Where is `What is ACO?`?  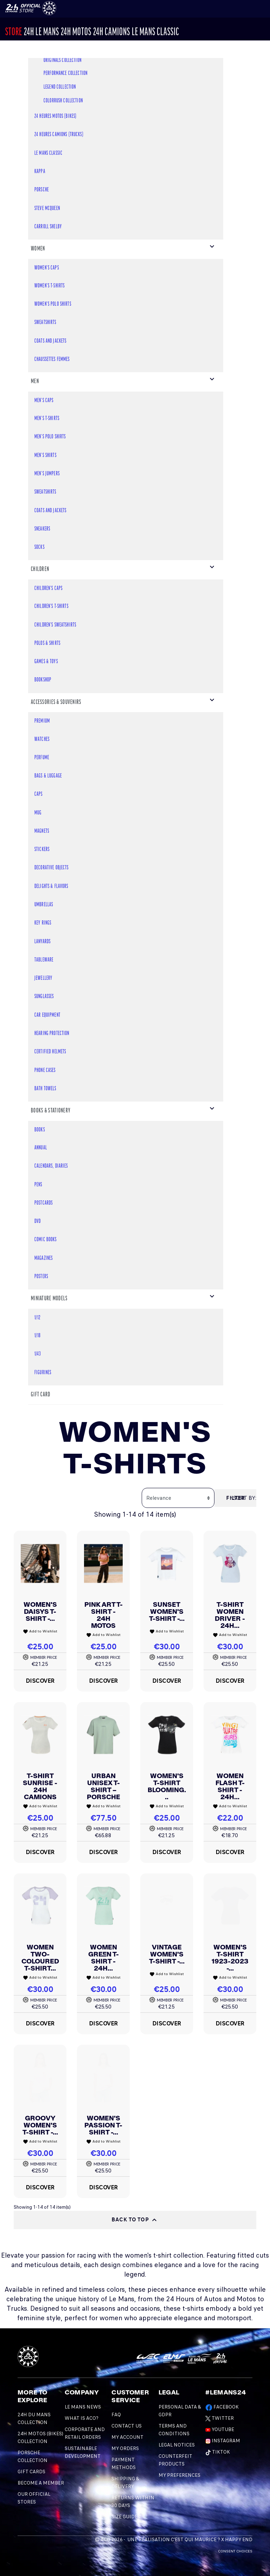
What is ACO? is located at coordinates (81, 2418).